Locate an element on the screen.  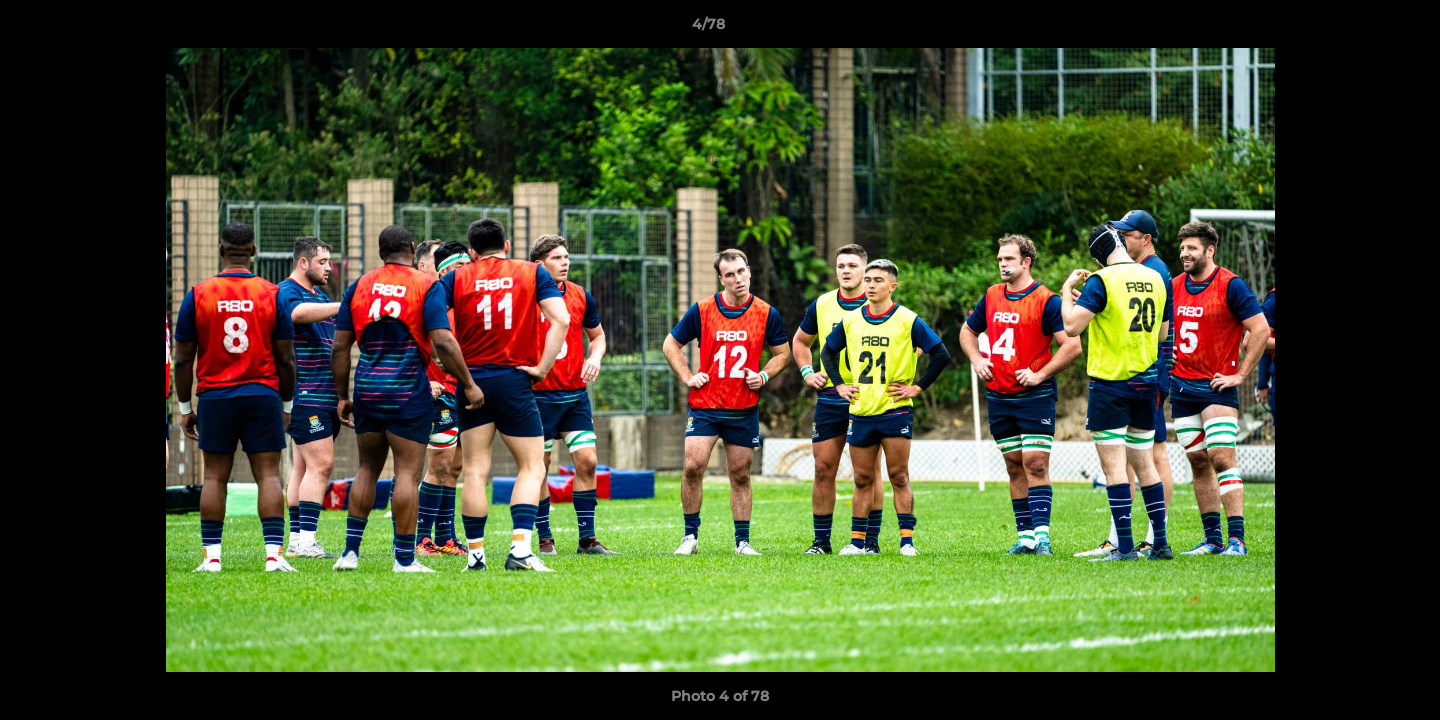
[button] is located at coordinates (1356, 29).